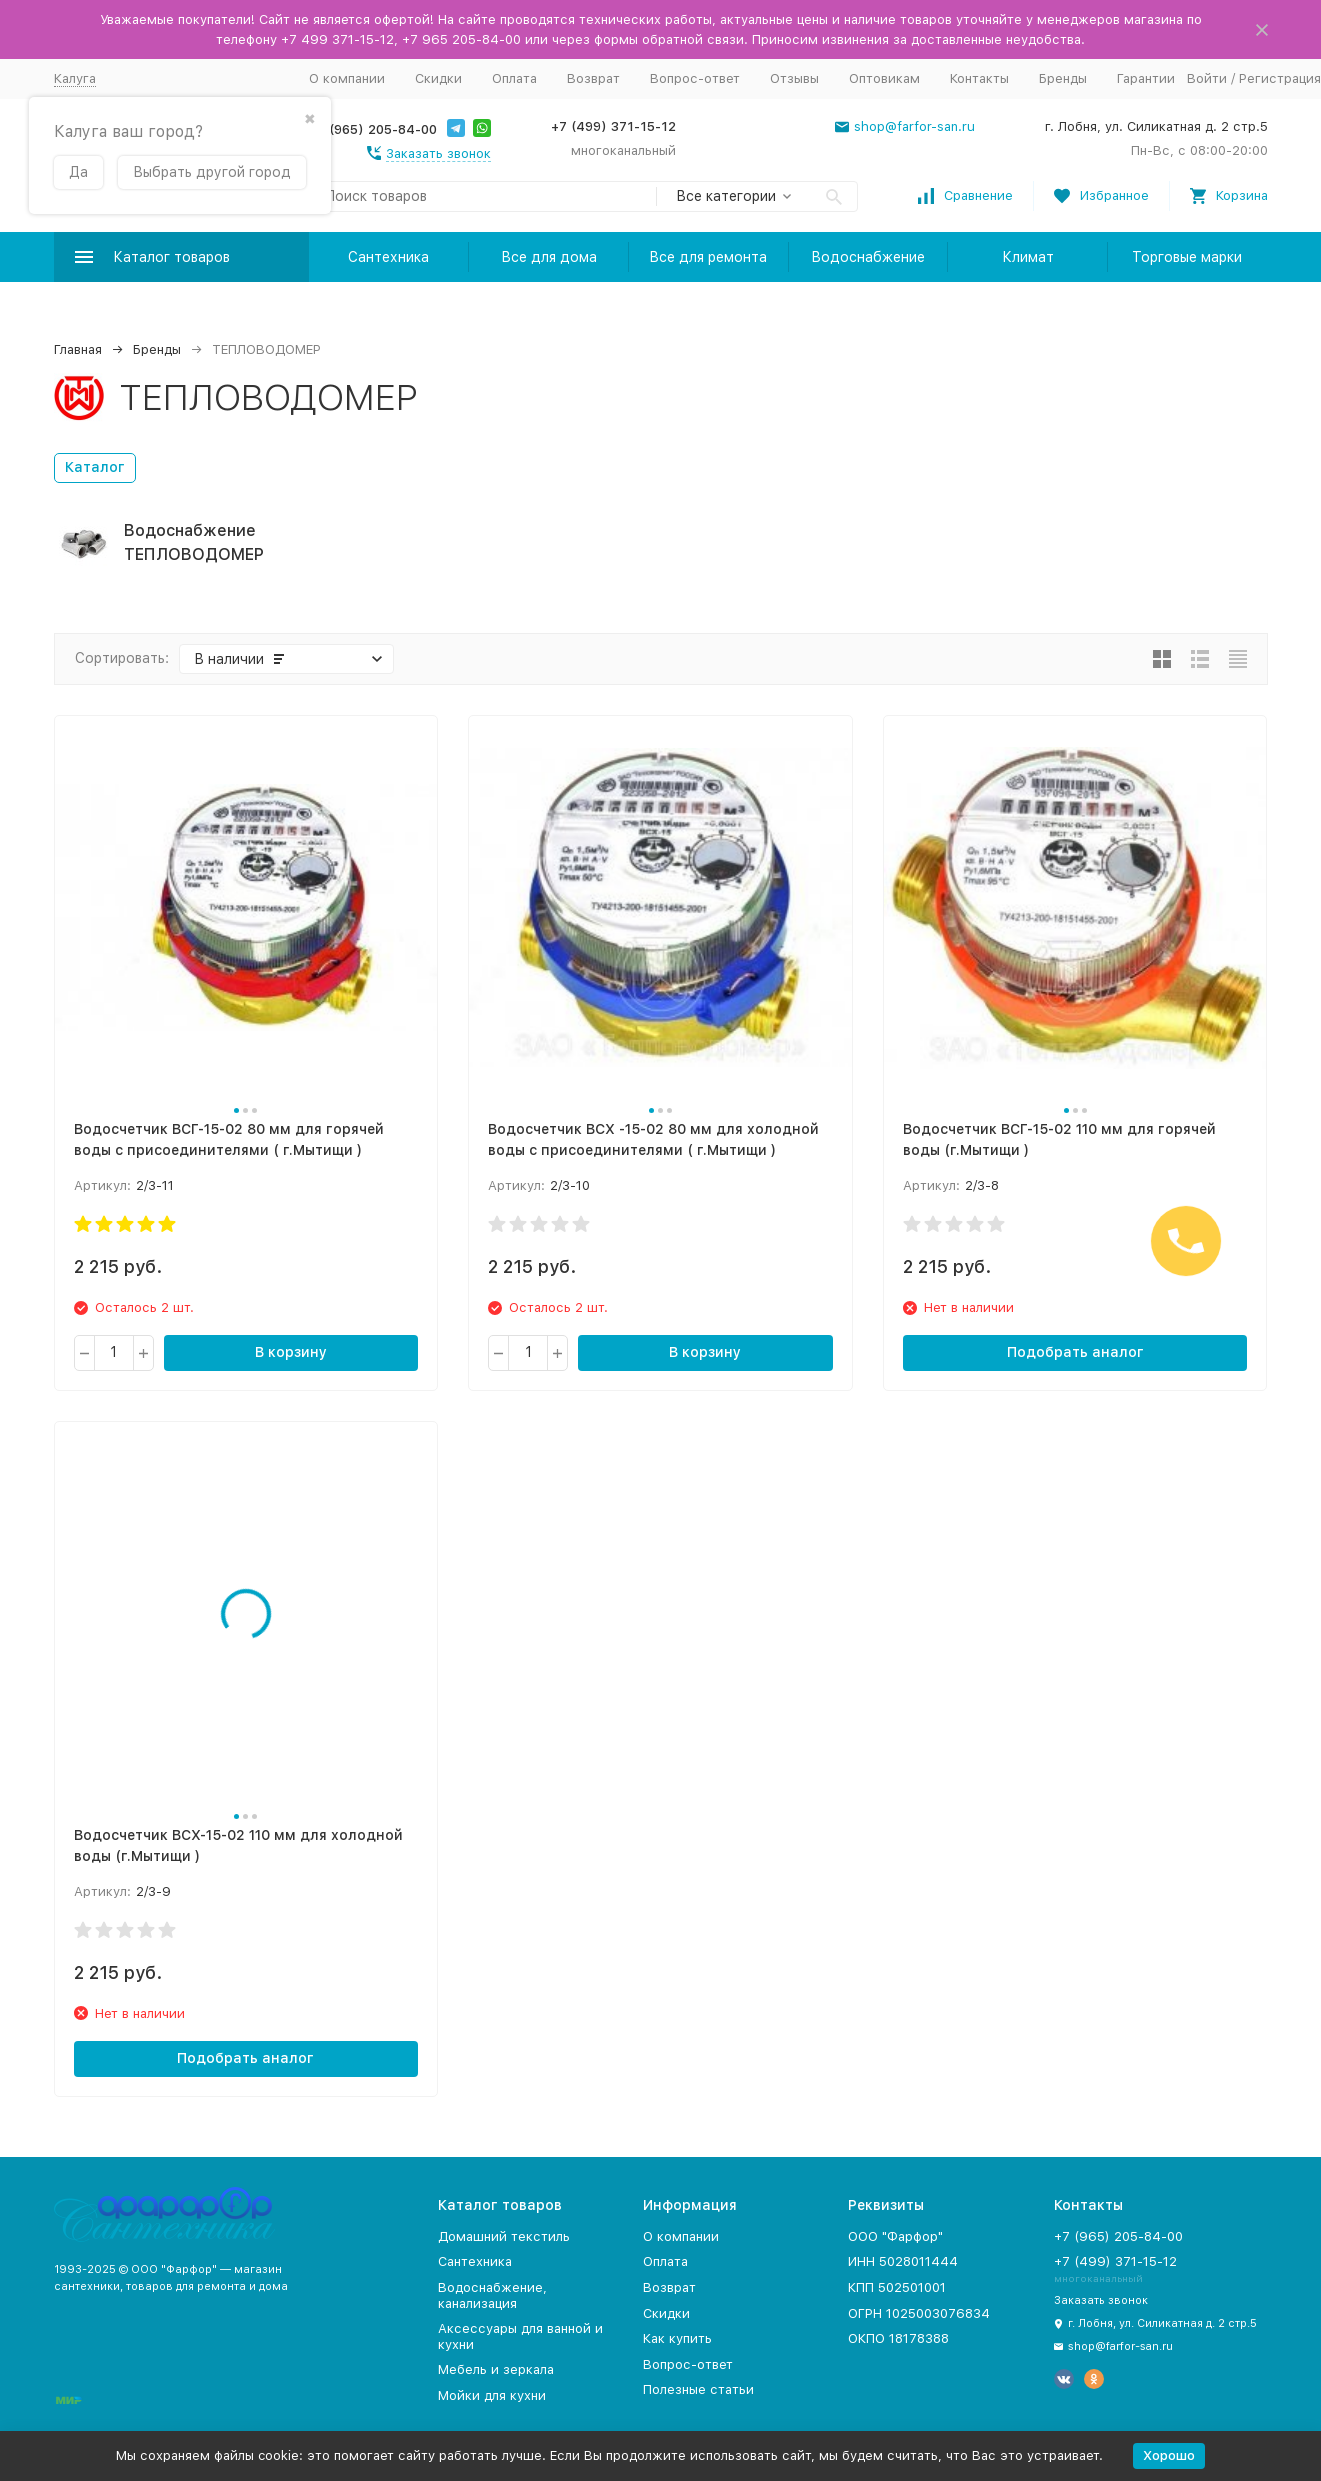 This screenshot has width=1321, height=2481. What do you see at coordinates (1063, 78) in the screenshot?
I see `Бренды` at bounding box center [1063, 78].